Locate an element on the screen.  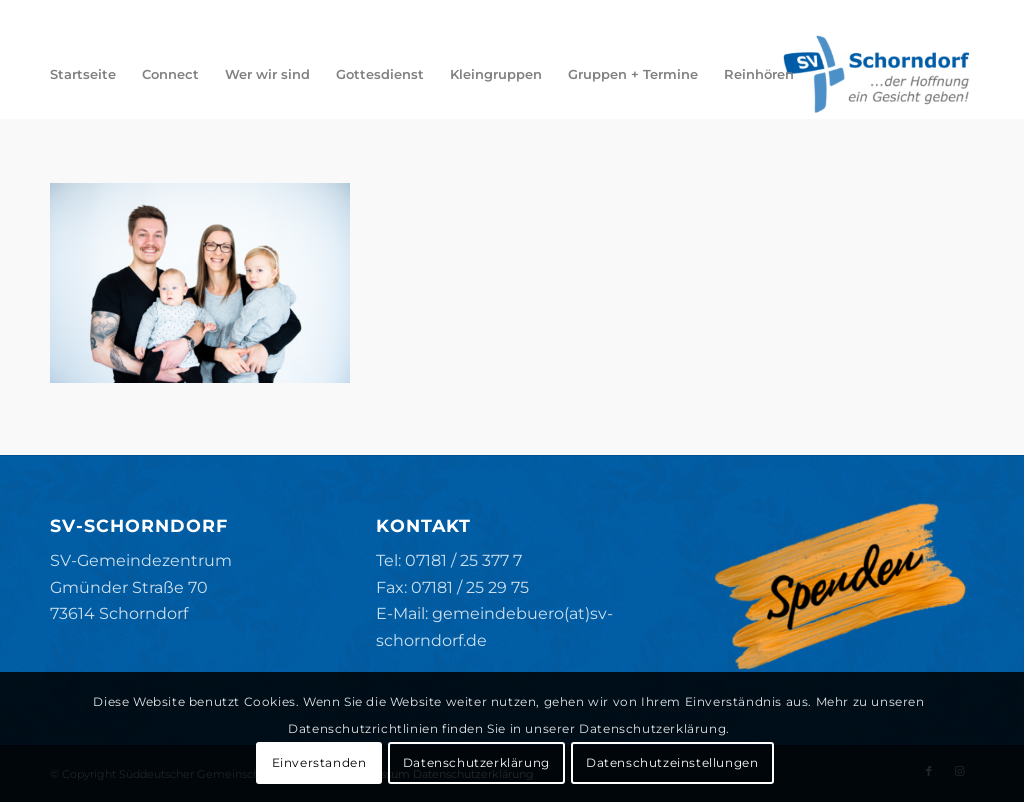
Datenschutzerklärung is located at coordinates (476, 762).